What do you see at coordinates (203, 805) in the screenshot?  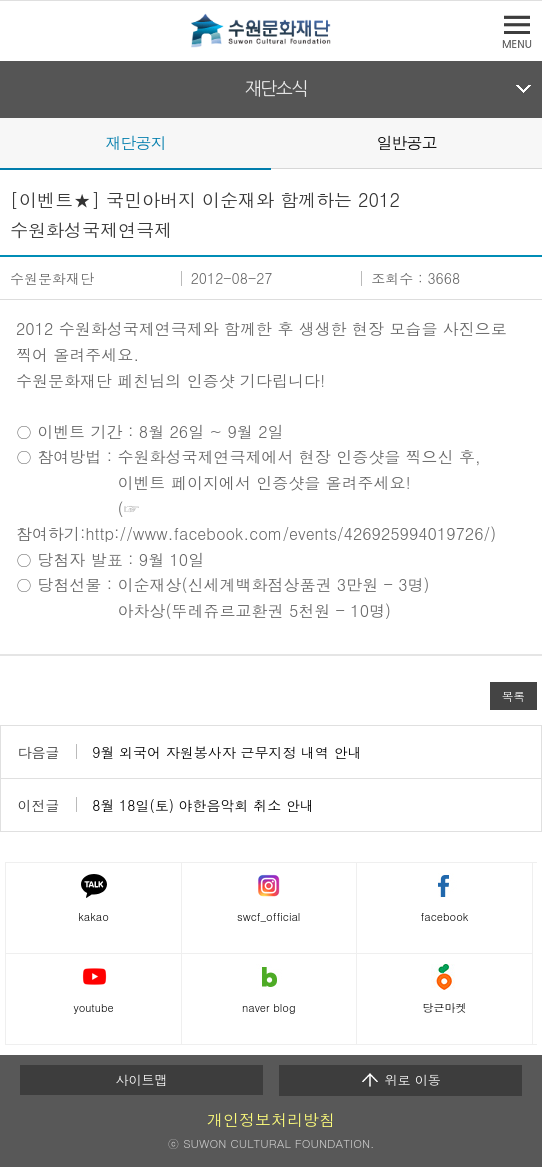 I see `8월 18일(토) 야한음악회 취소 안내` at bounding box center [203, 805].